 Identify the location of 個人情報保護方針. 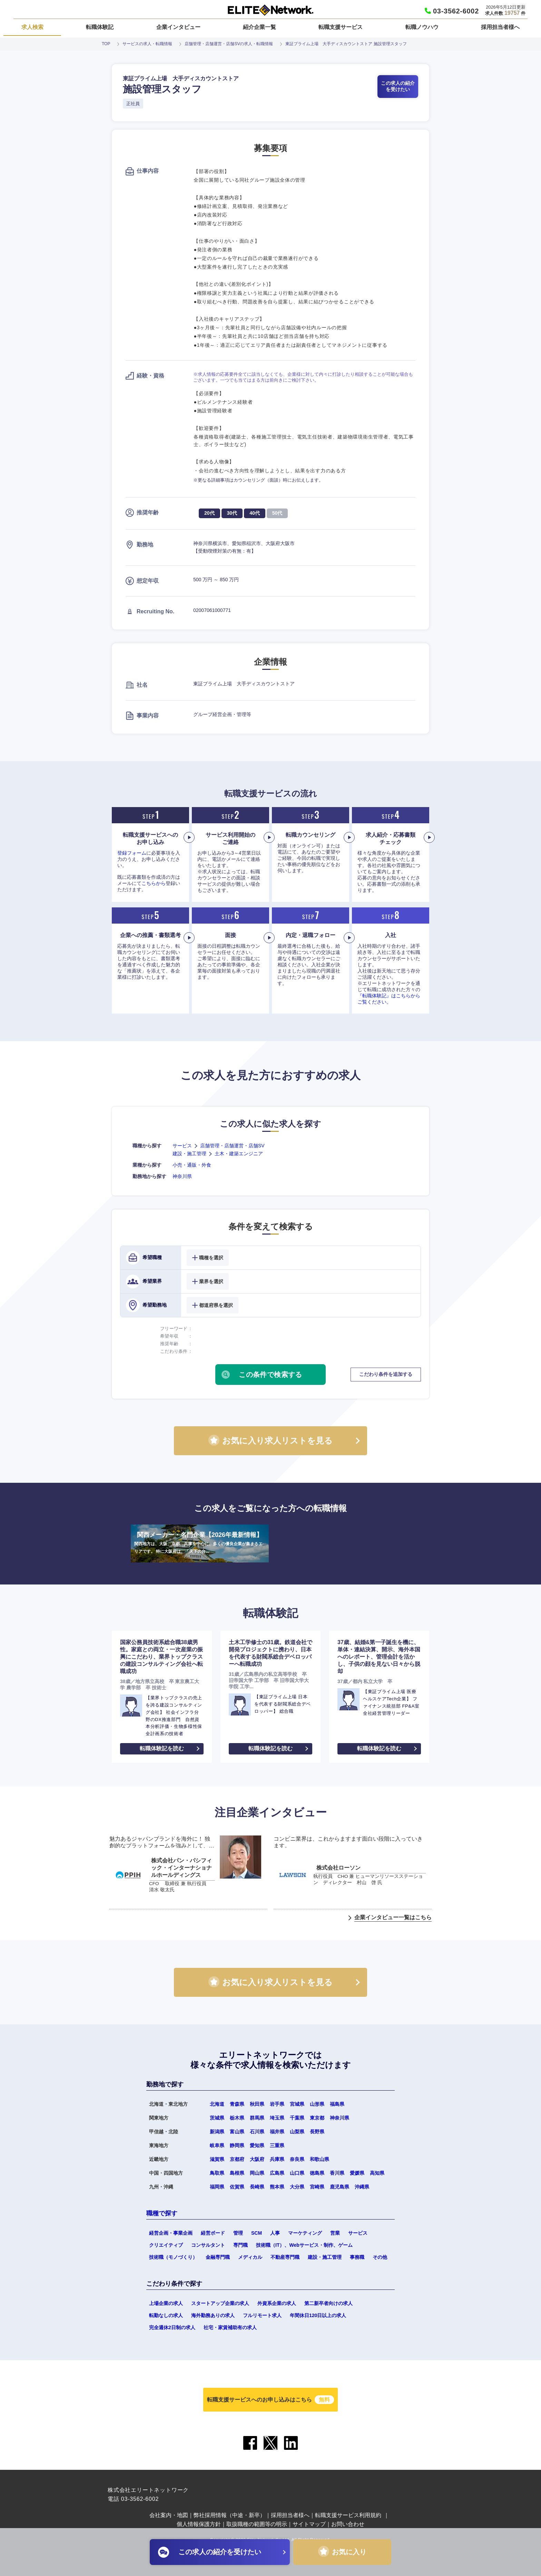
(199, 2524).